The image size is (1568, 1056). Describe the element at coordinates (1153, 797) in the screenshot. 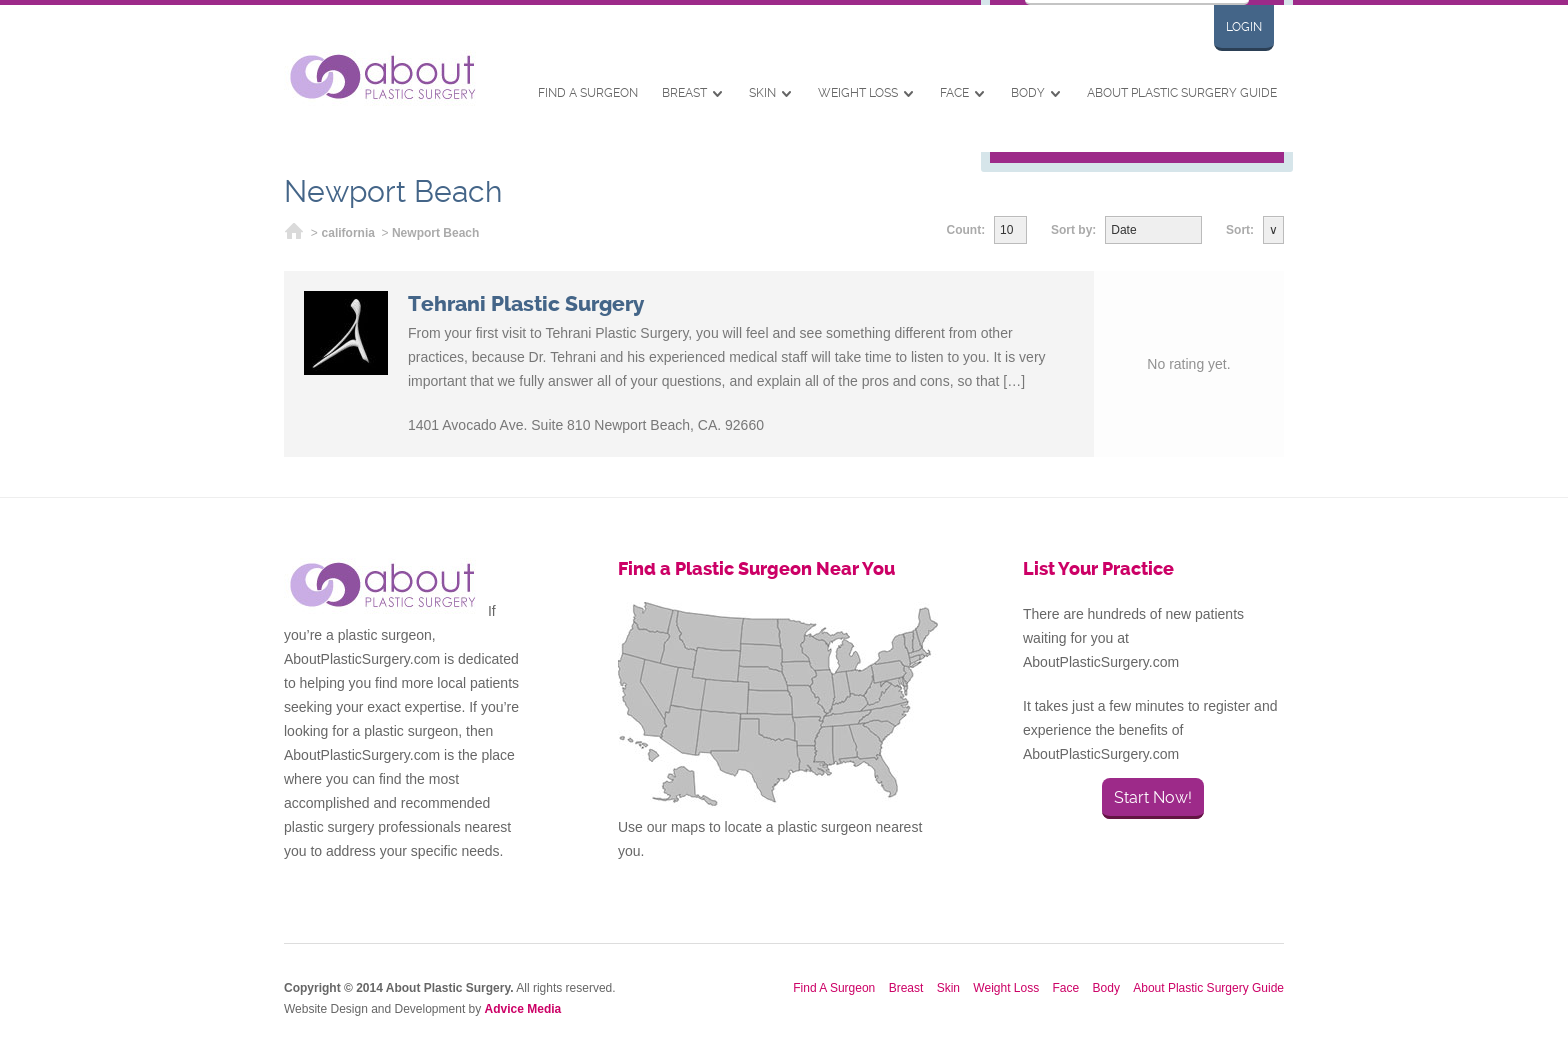

I see `Start Now!` at that location.